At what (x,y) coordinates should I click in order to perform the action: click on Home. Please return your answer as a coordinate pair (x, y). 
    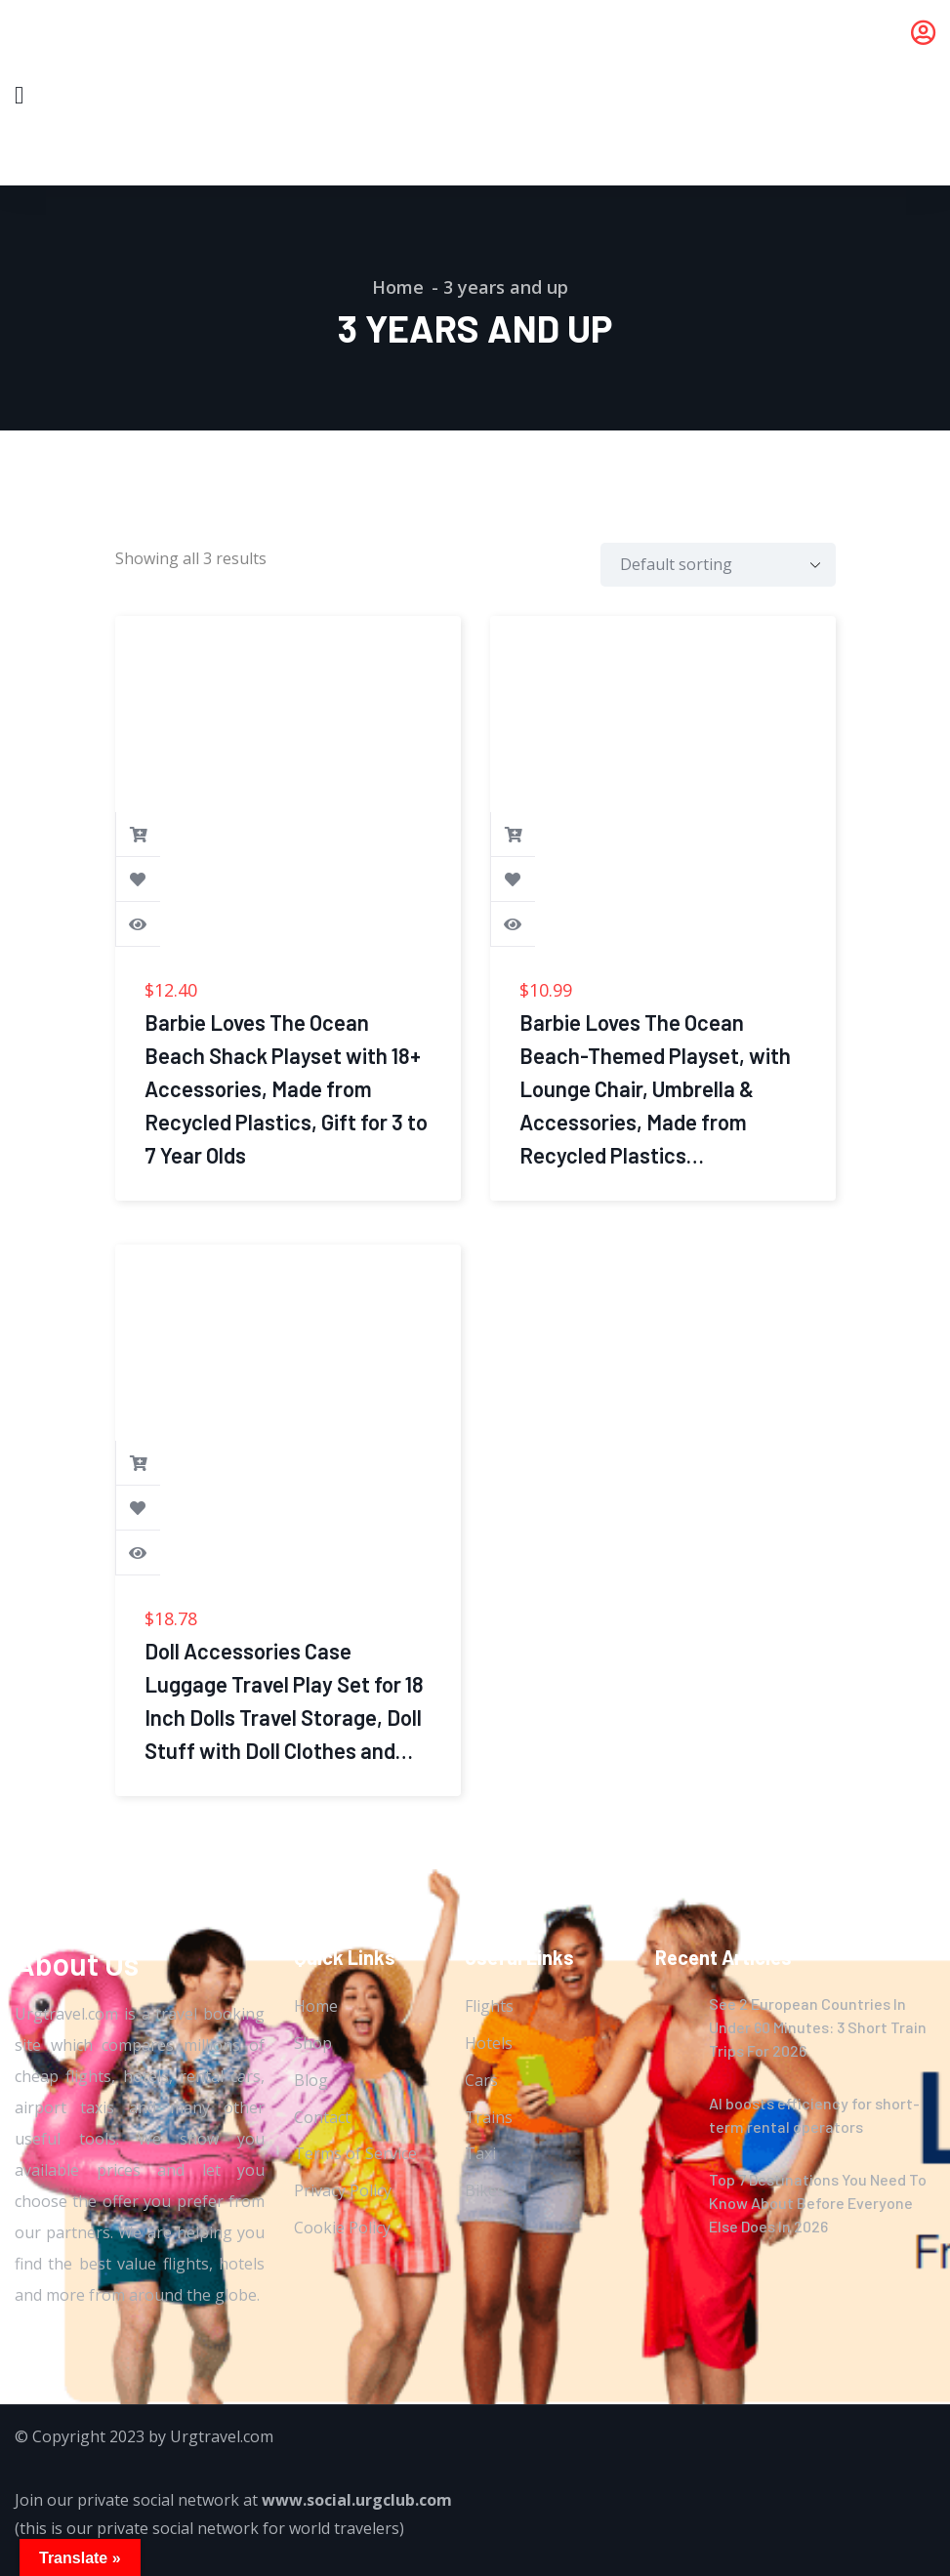
    Looking at the image, I should click on (398, 287).